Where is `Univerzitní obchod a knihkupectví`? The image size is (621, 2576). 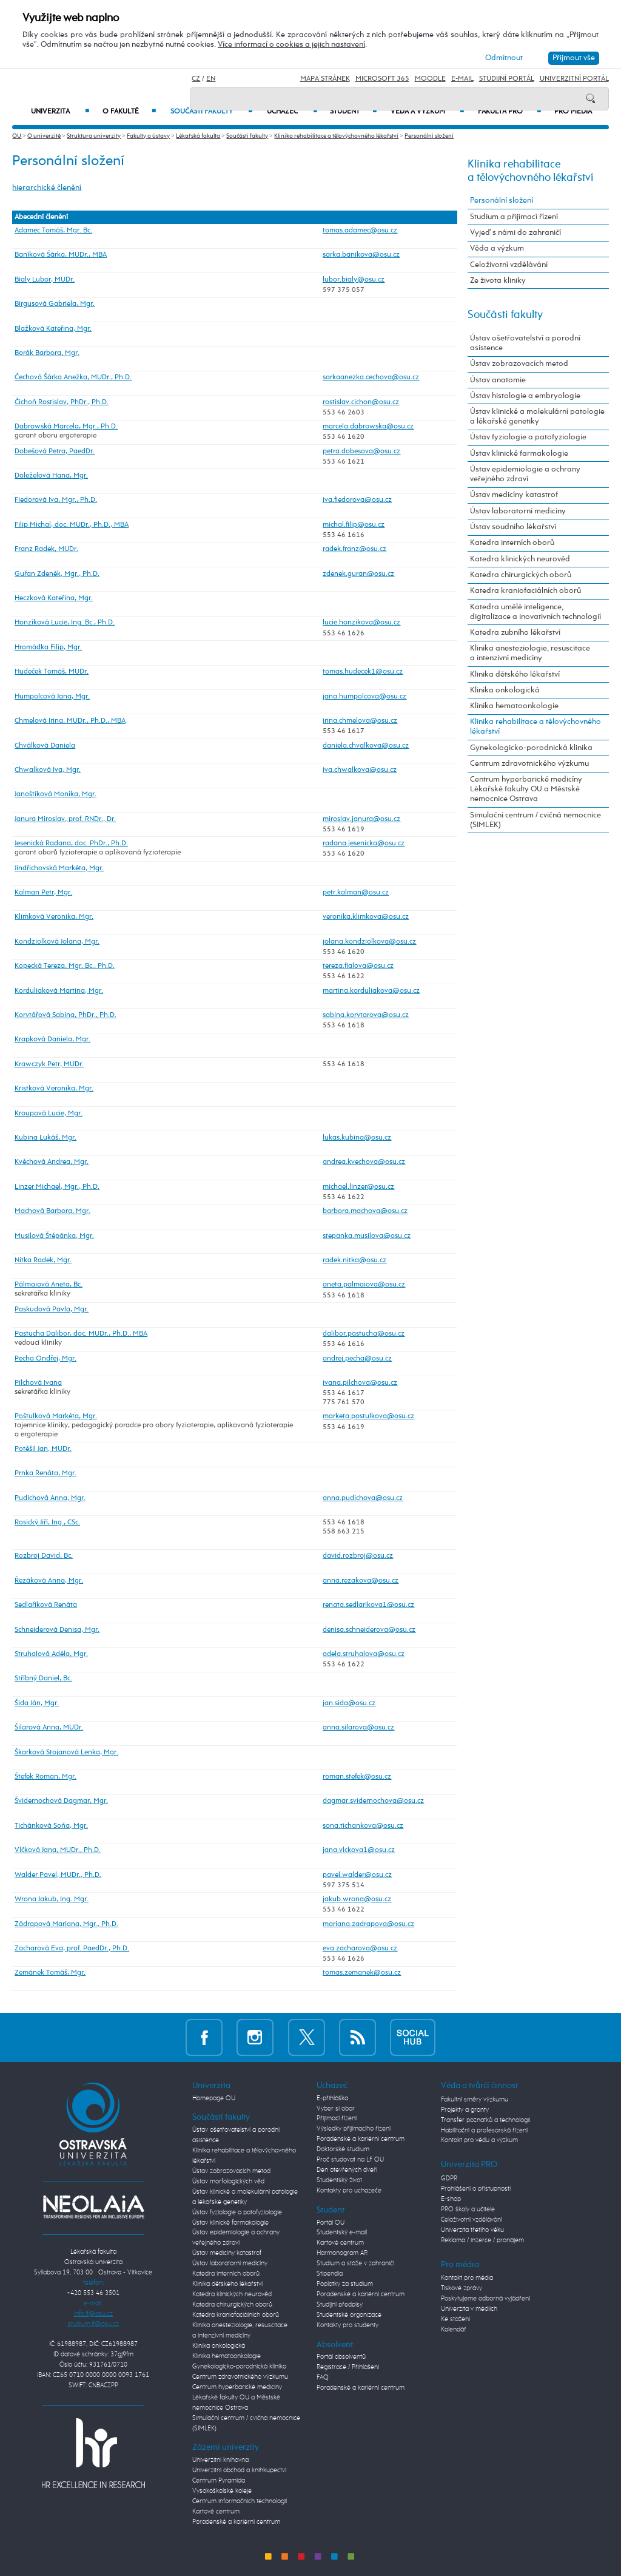
Univerzitní obchod a knihkupectví is located at coordinates (239, 2470).